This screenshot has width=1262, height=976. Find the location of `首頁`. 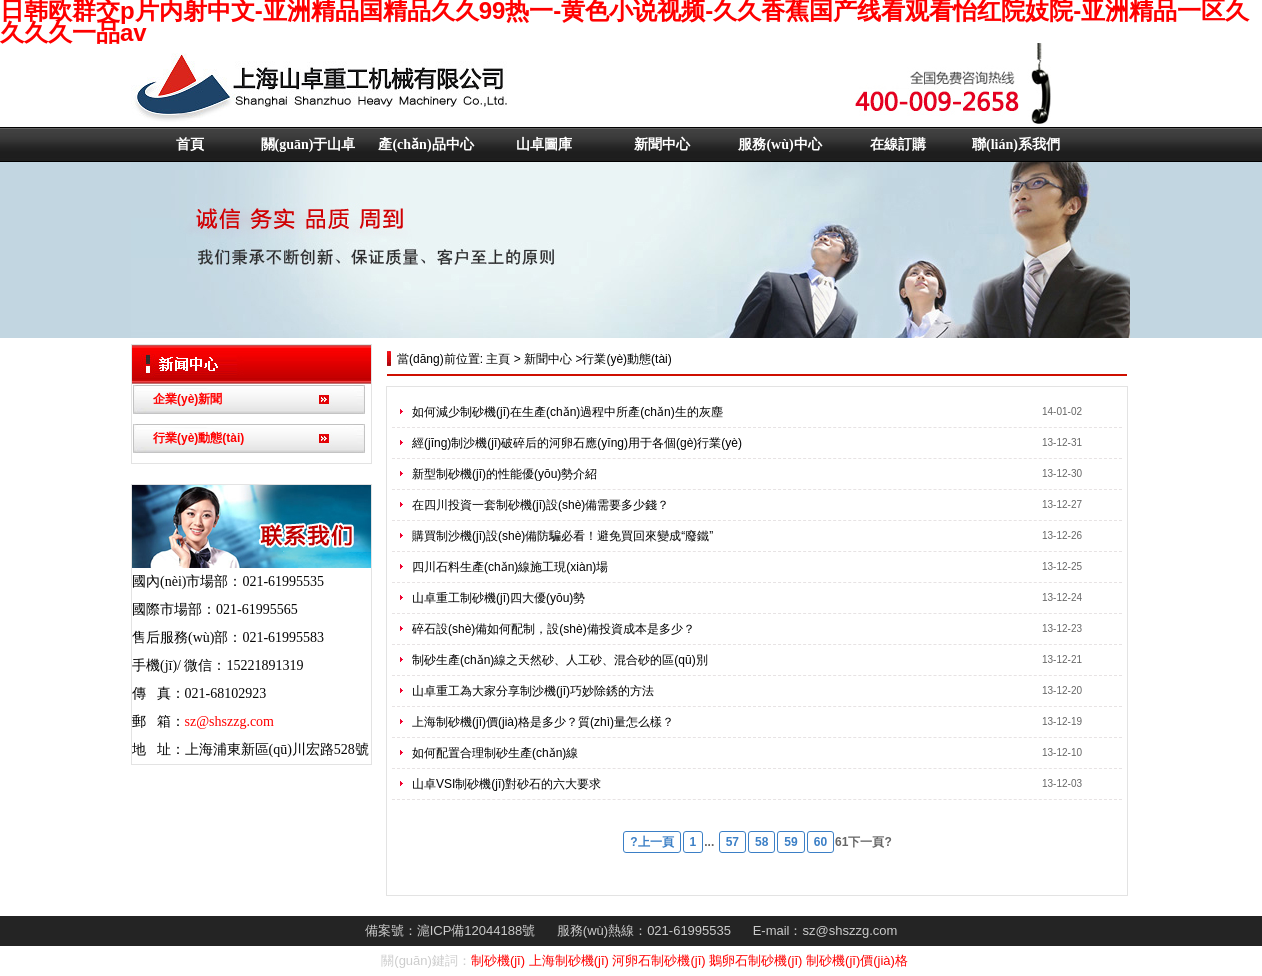

首頁 is located at coordinates (190, 144).